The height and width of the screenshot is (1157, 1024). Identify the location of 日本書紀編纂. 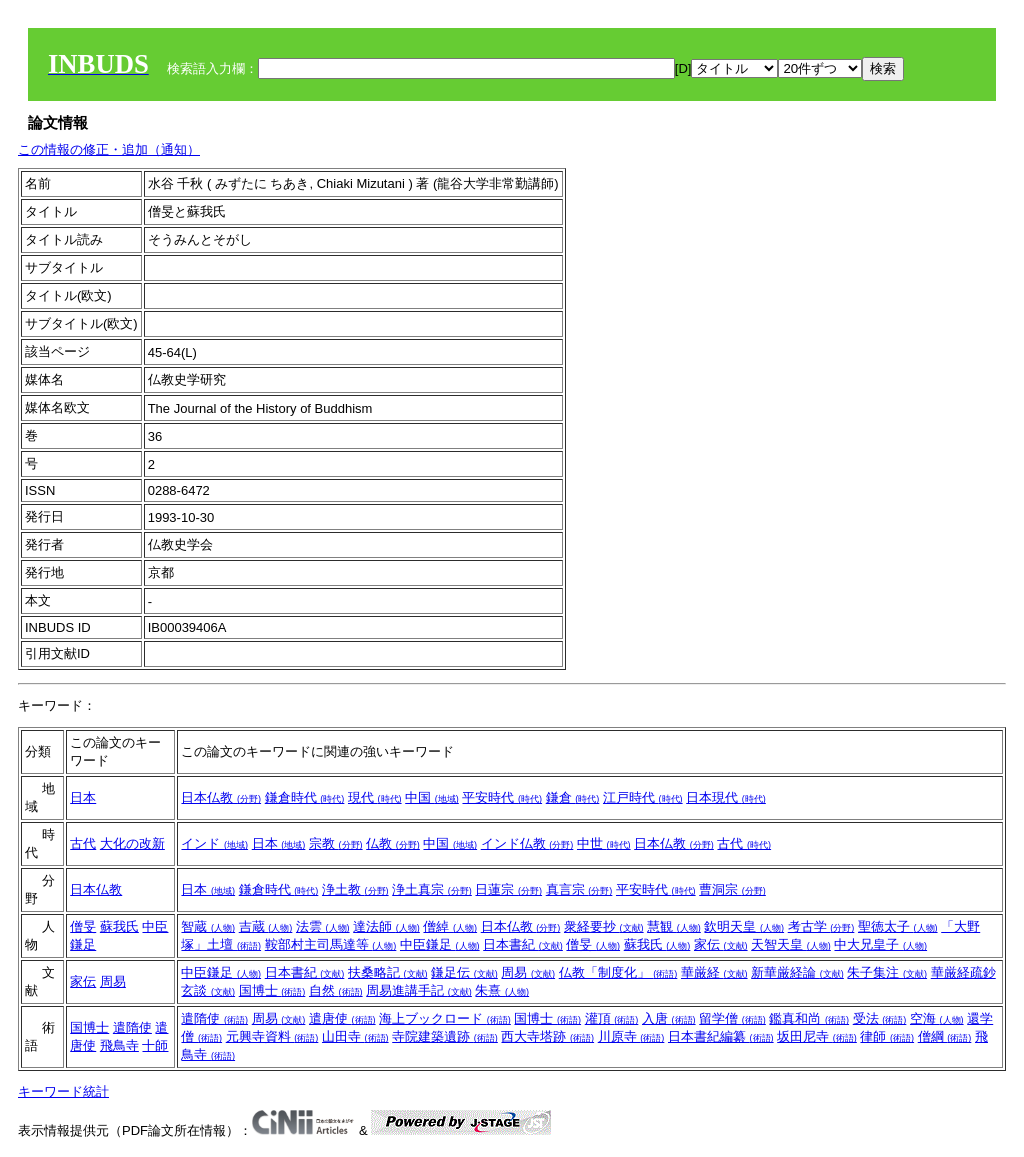
(721, 1036).